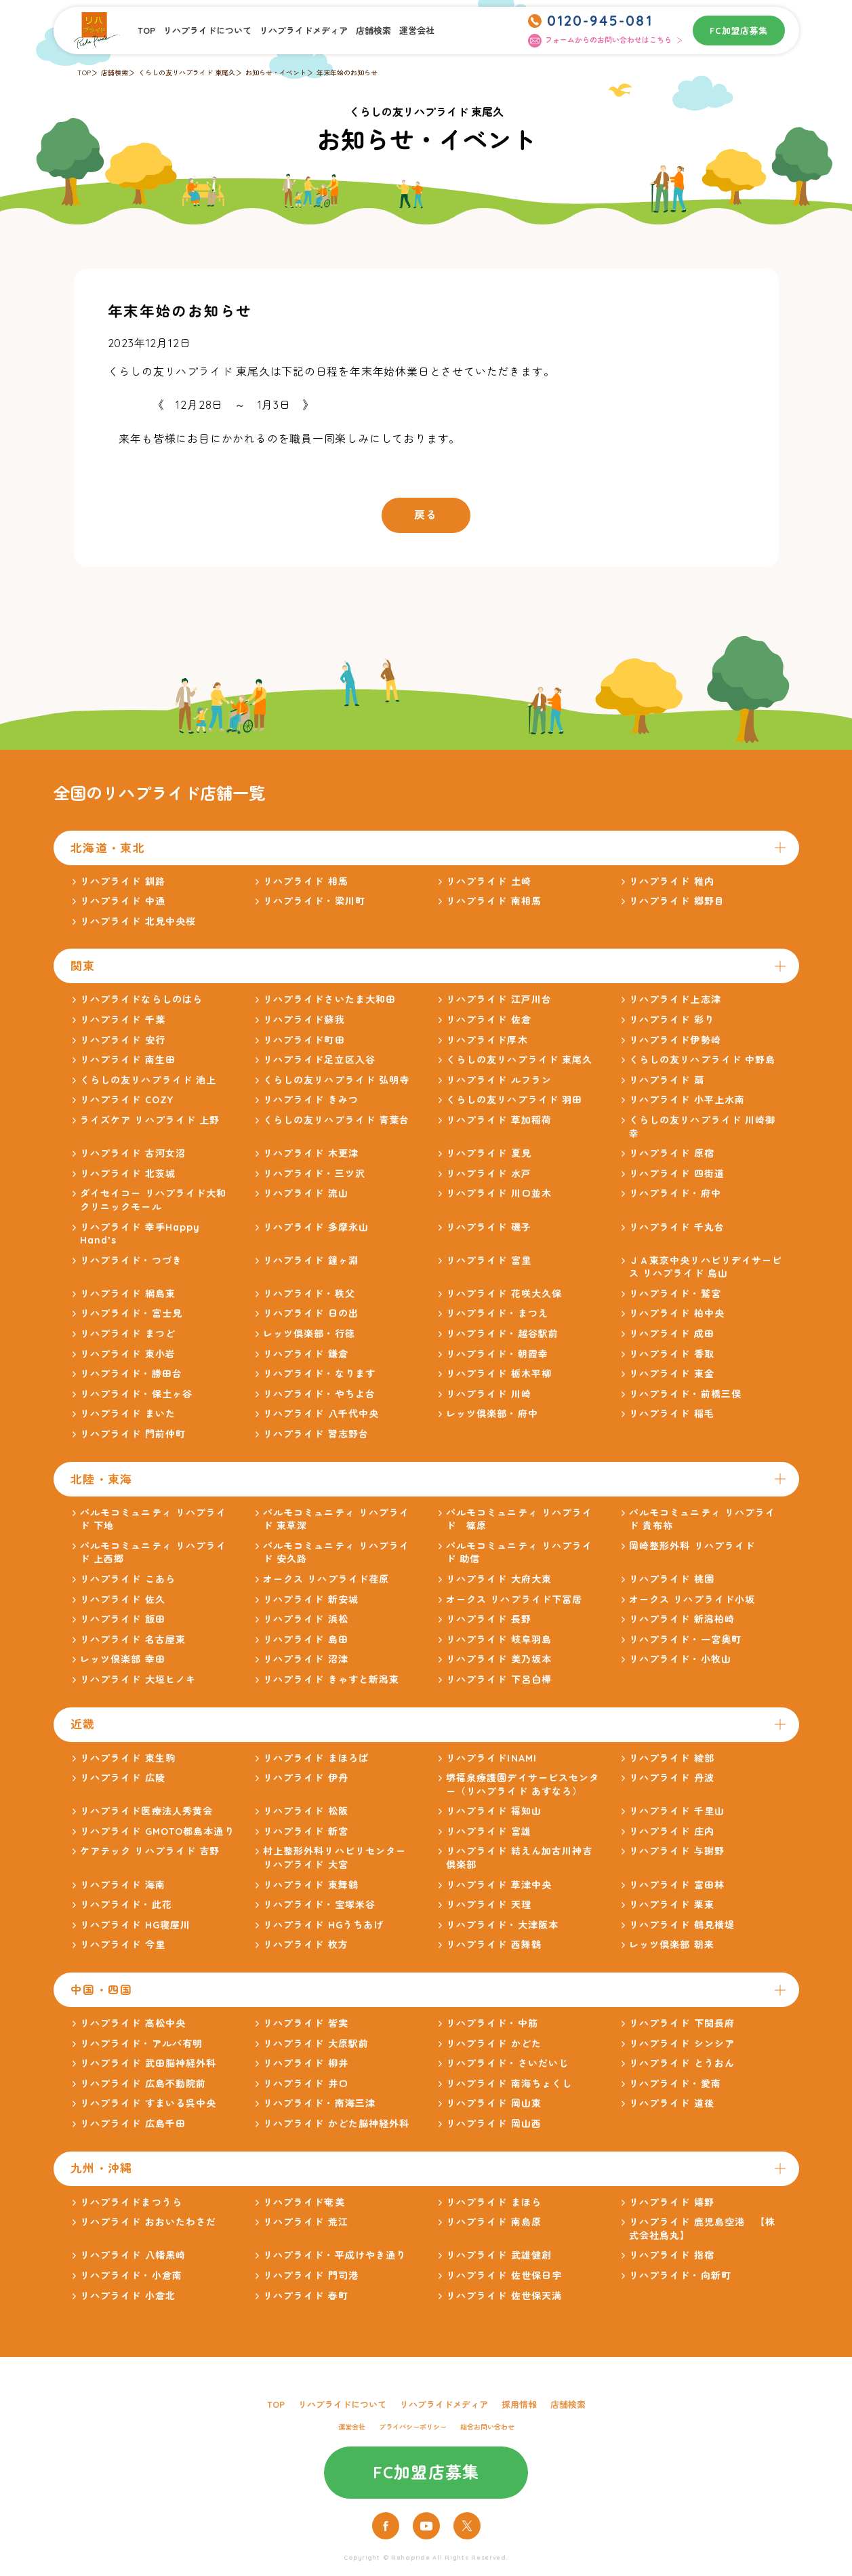  Describe the element at coordinates (494, 2222) in the screenshot. I see `リハプライド 南島原` at that location.